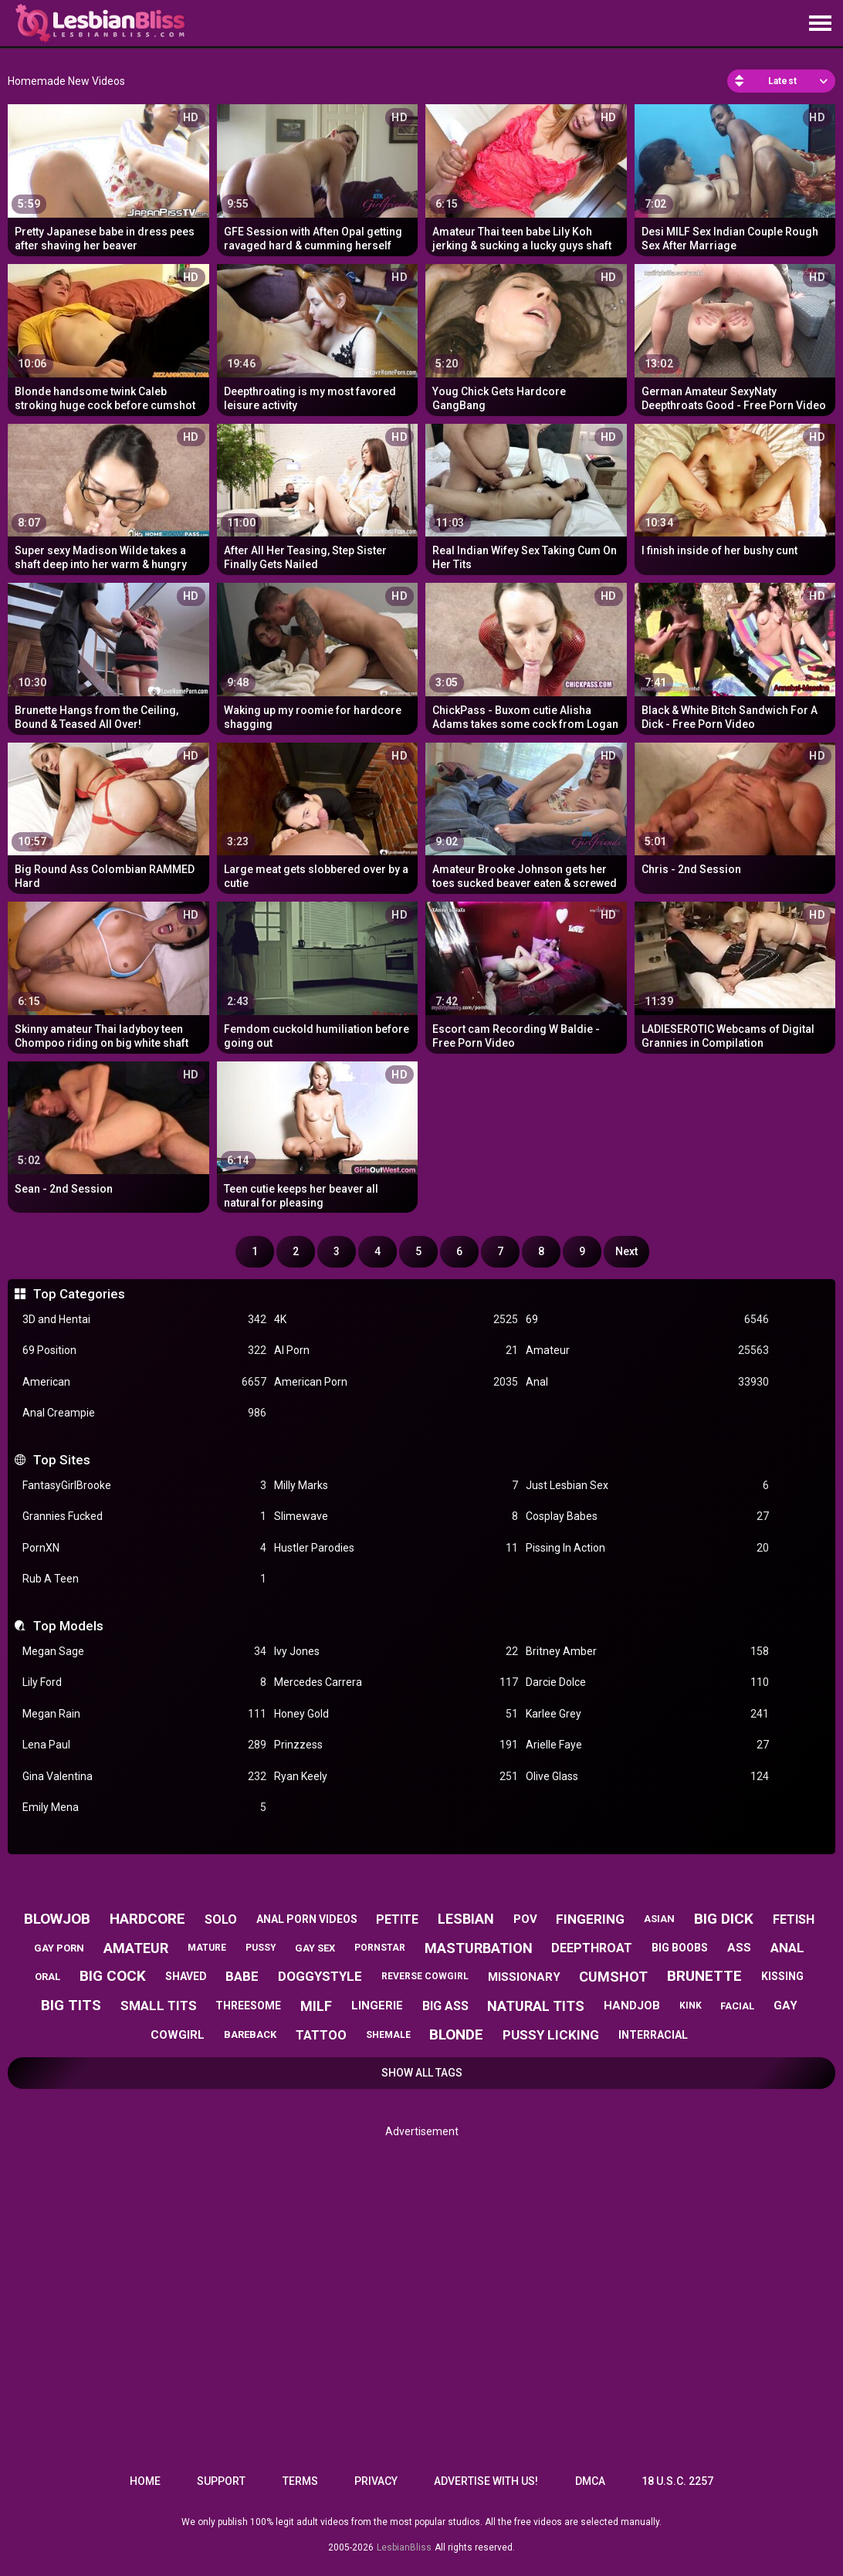 Image resolution: width=843 pixels, height=2576 pixels. What do you see at coordinates (144, 1516) in the screenshot?
I see `Grannies Fucked` at bounding box center [144, 1516].